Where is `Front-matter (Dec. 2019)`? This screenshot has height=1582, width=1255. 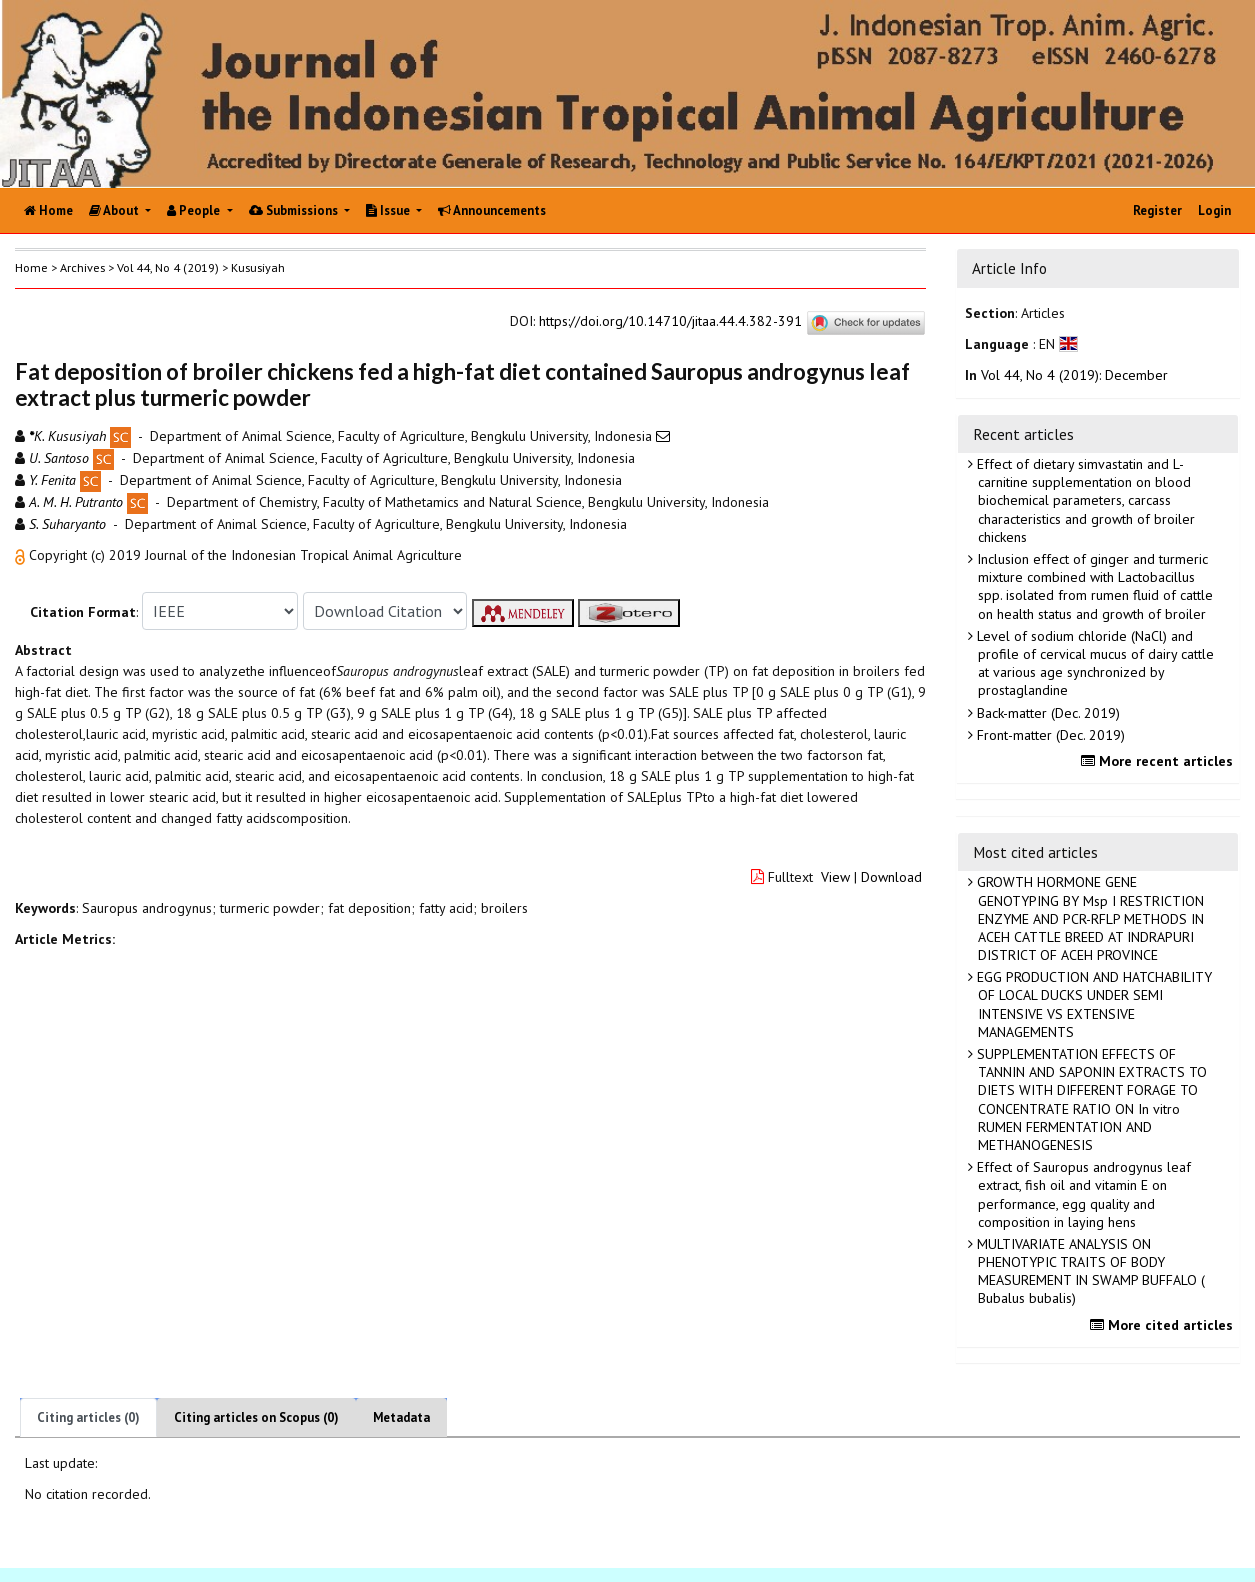
Front-matter (Dec. 2019) is located at coordinates (1049, 735).